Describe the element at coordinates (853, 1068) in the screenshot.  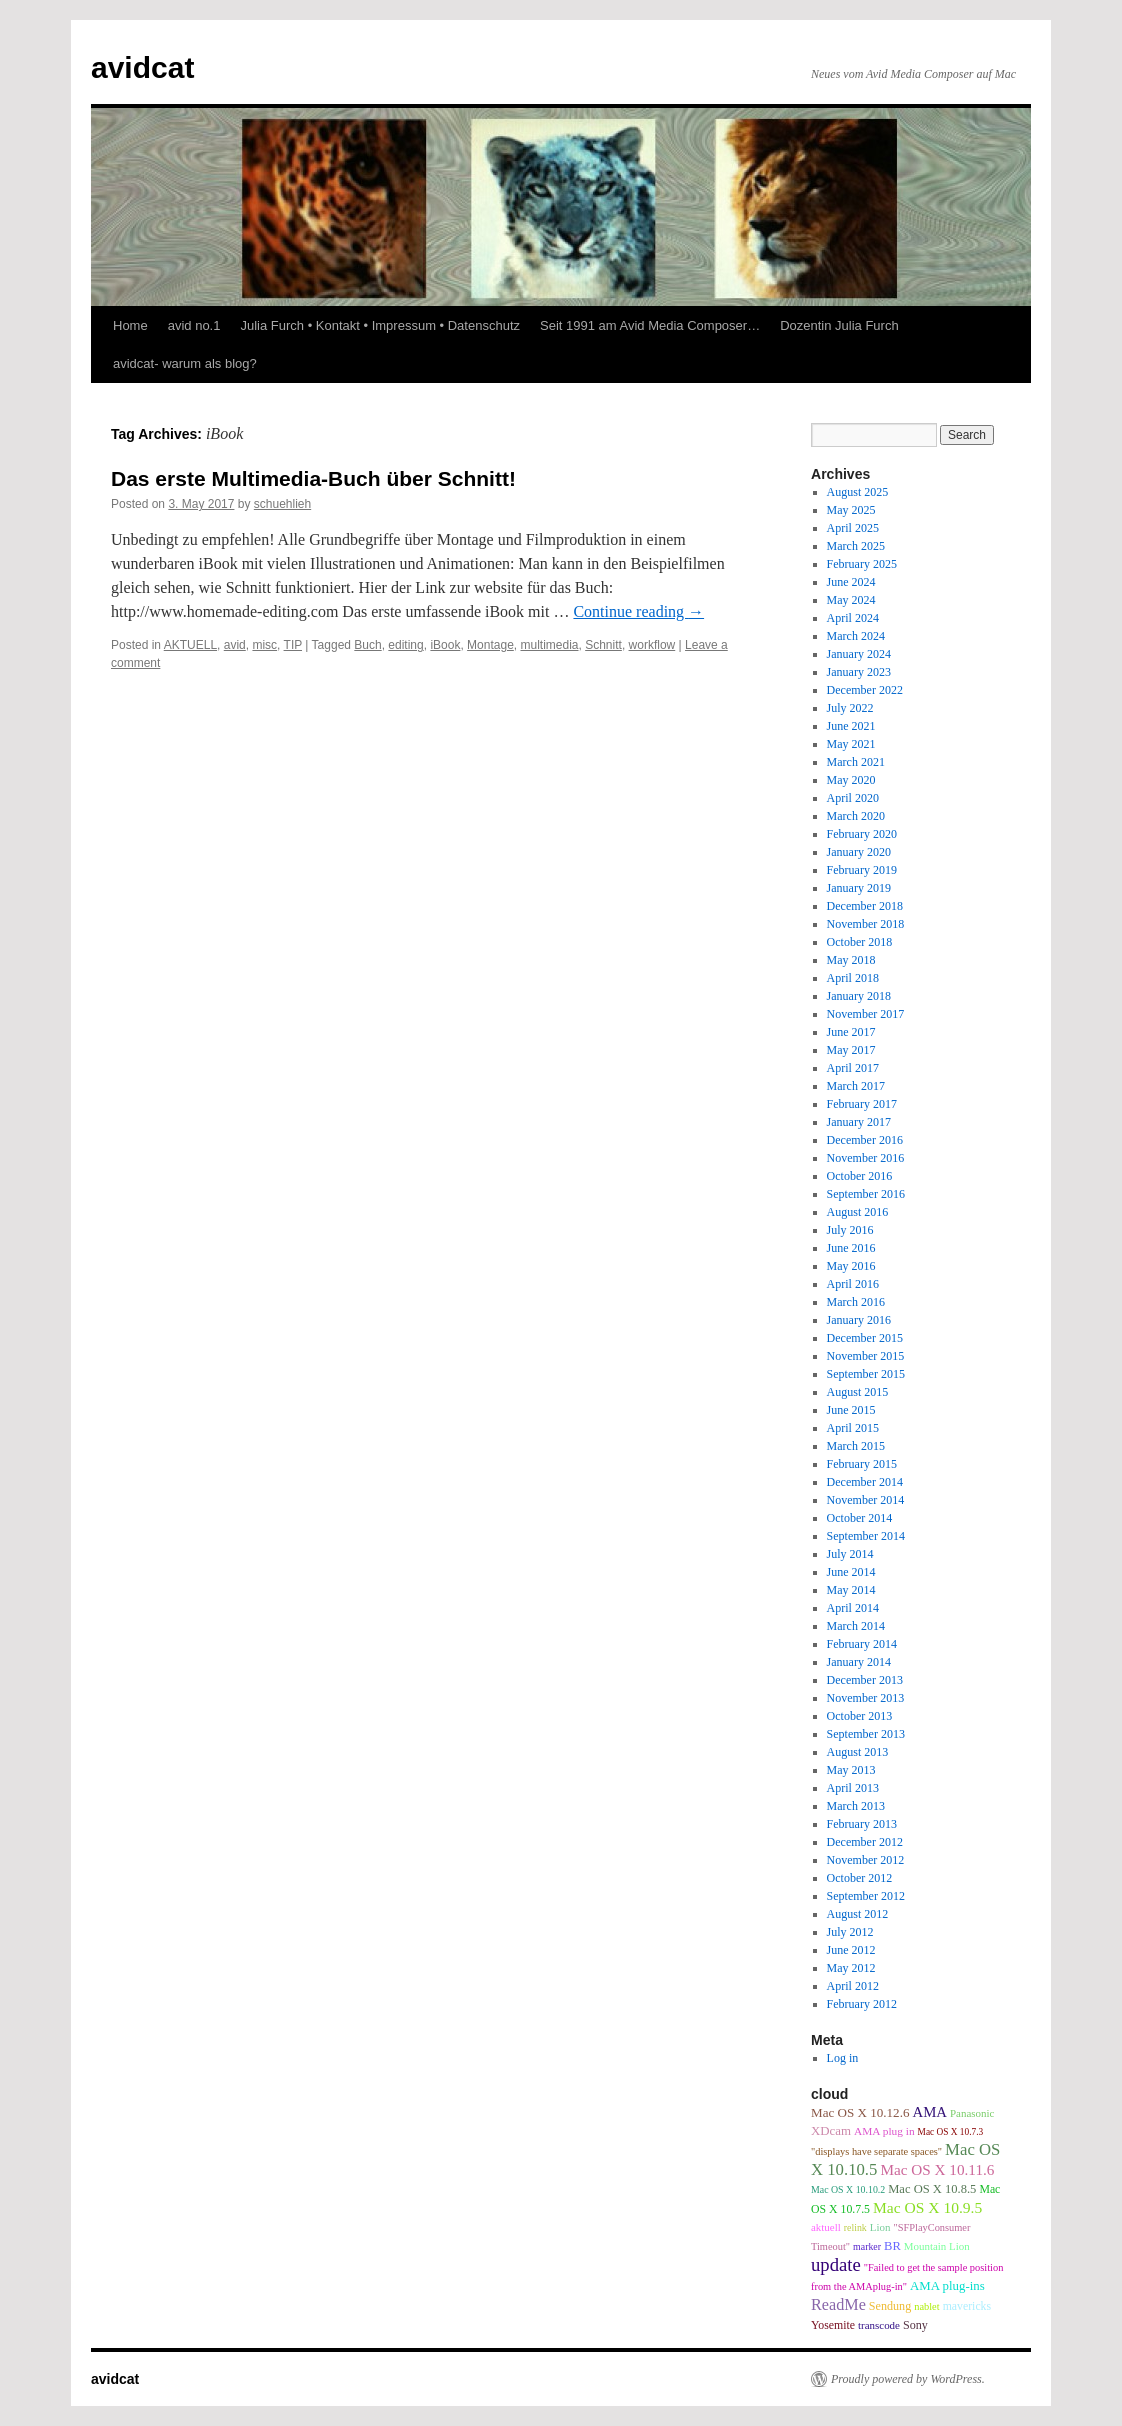
I see `April 2017` at that location.